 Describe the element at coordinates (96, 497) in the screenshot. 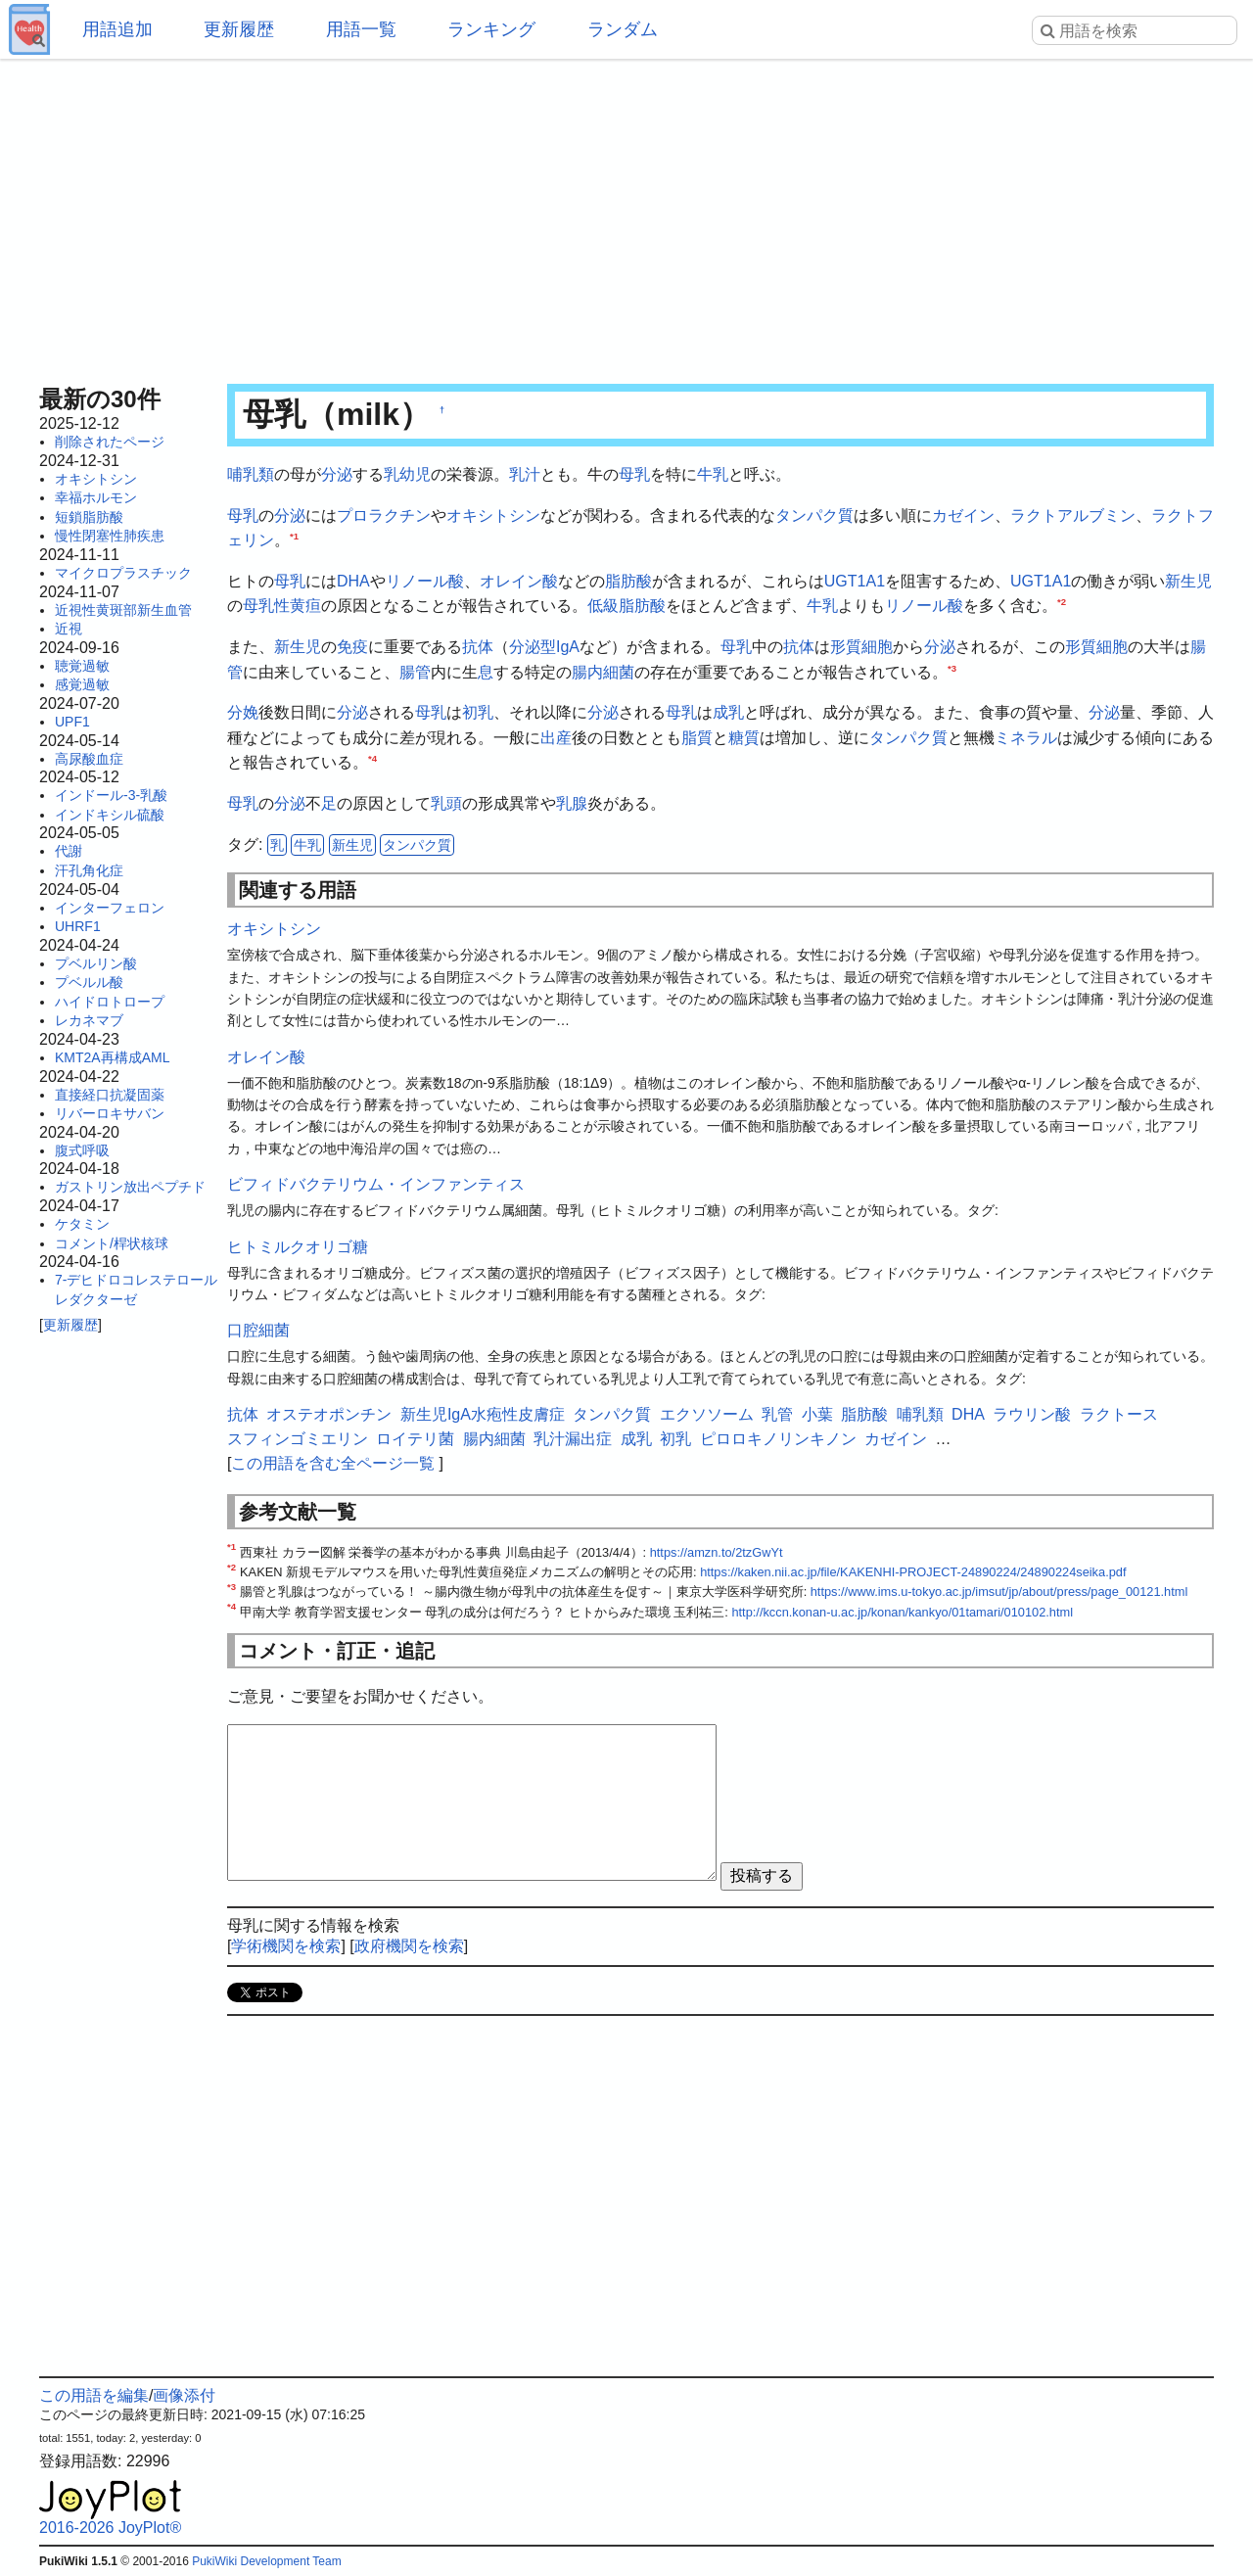

I see `幸福ホルモン` at that location.